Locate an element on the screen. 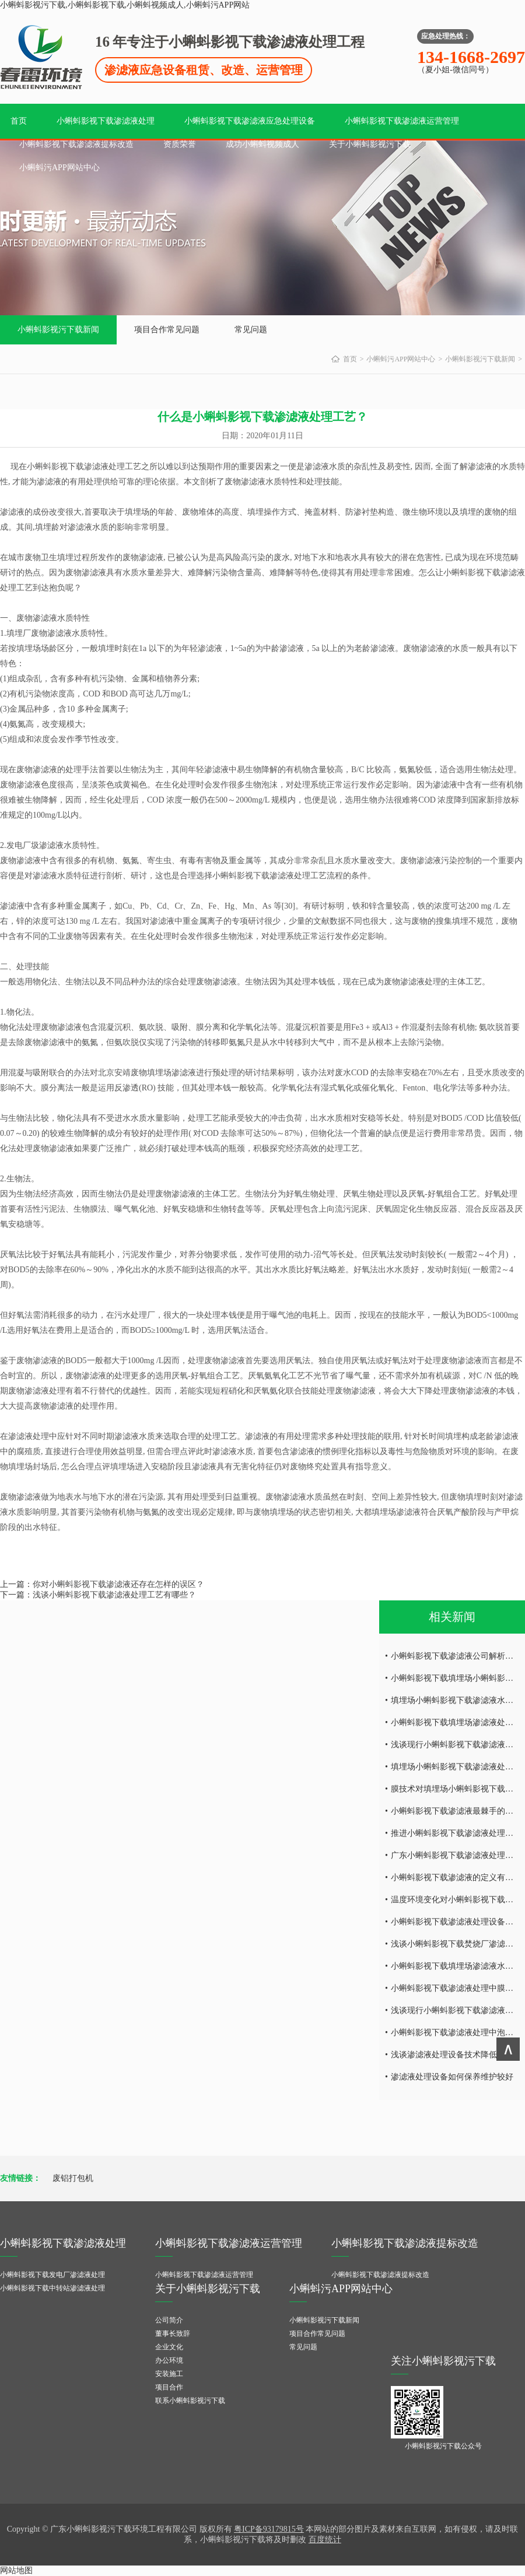 This screenshot has width=525, height=2576. 小蝌蚪影视下载渗滤液应急处理设备 is located at coordinates (249, 121).